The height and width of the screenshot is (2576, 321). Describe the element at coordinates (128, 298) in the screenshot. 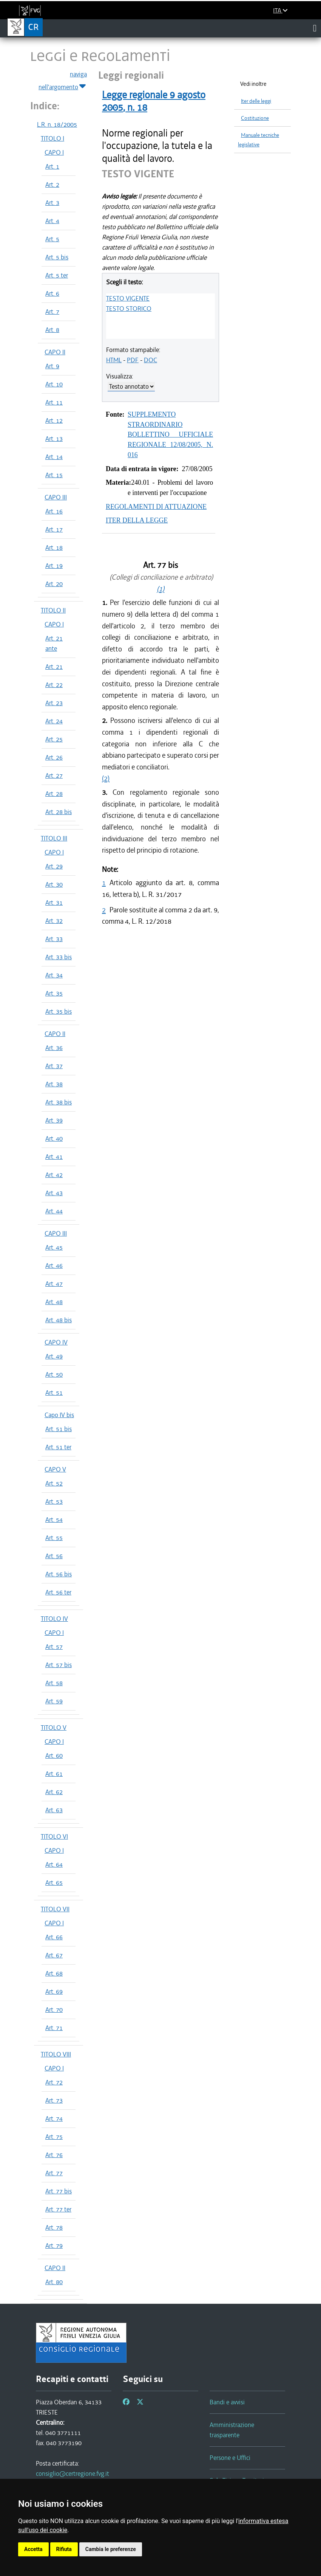

I see `TESTO VIGENTE` at that location.